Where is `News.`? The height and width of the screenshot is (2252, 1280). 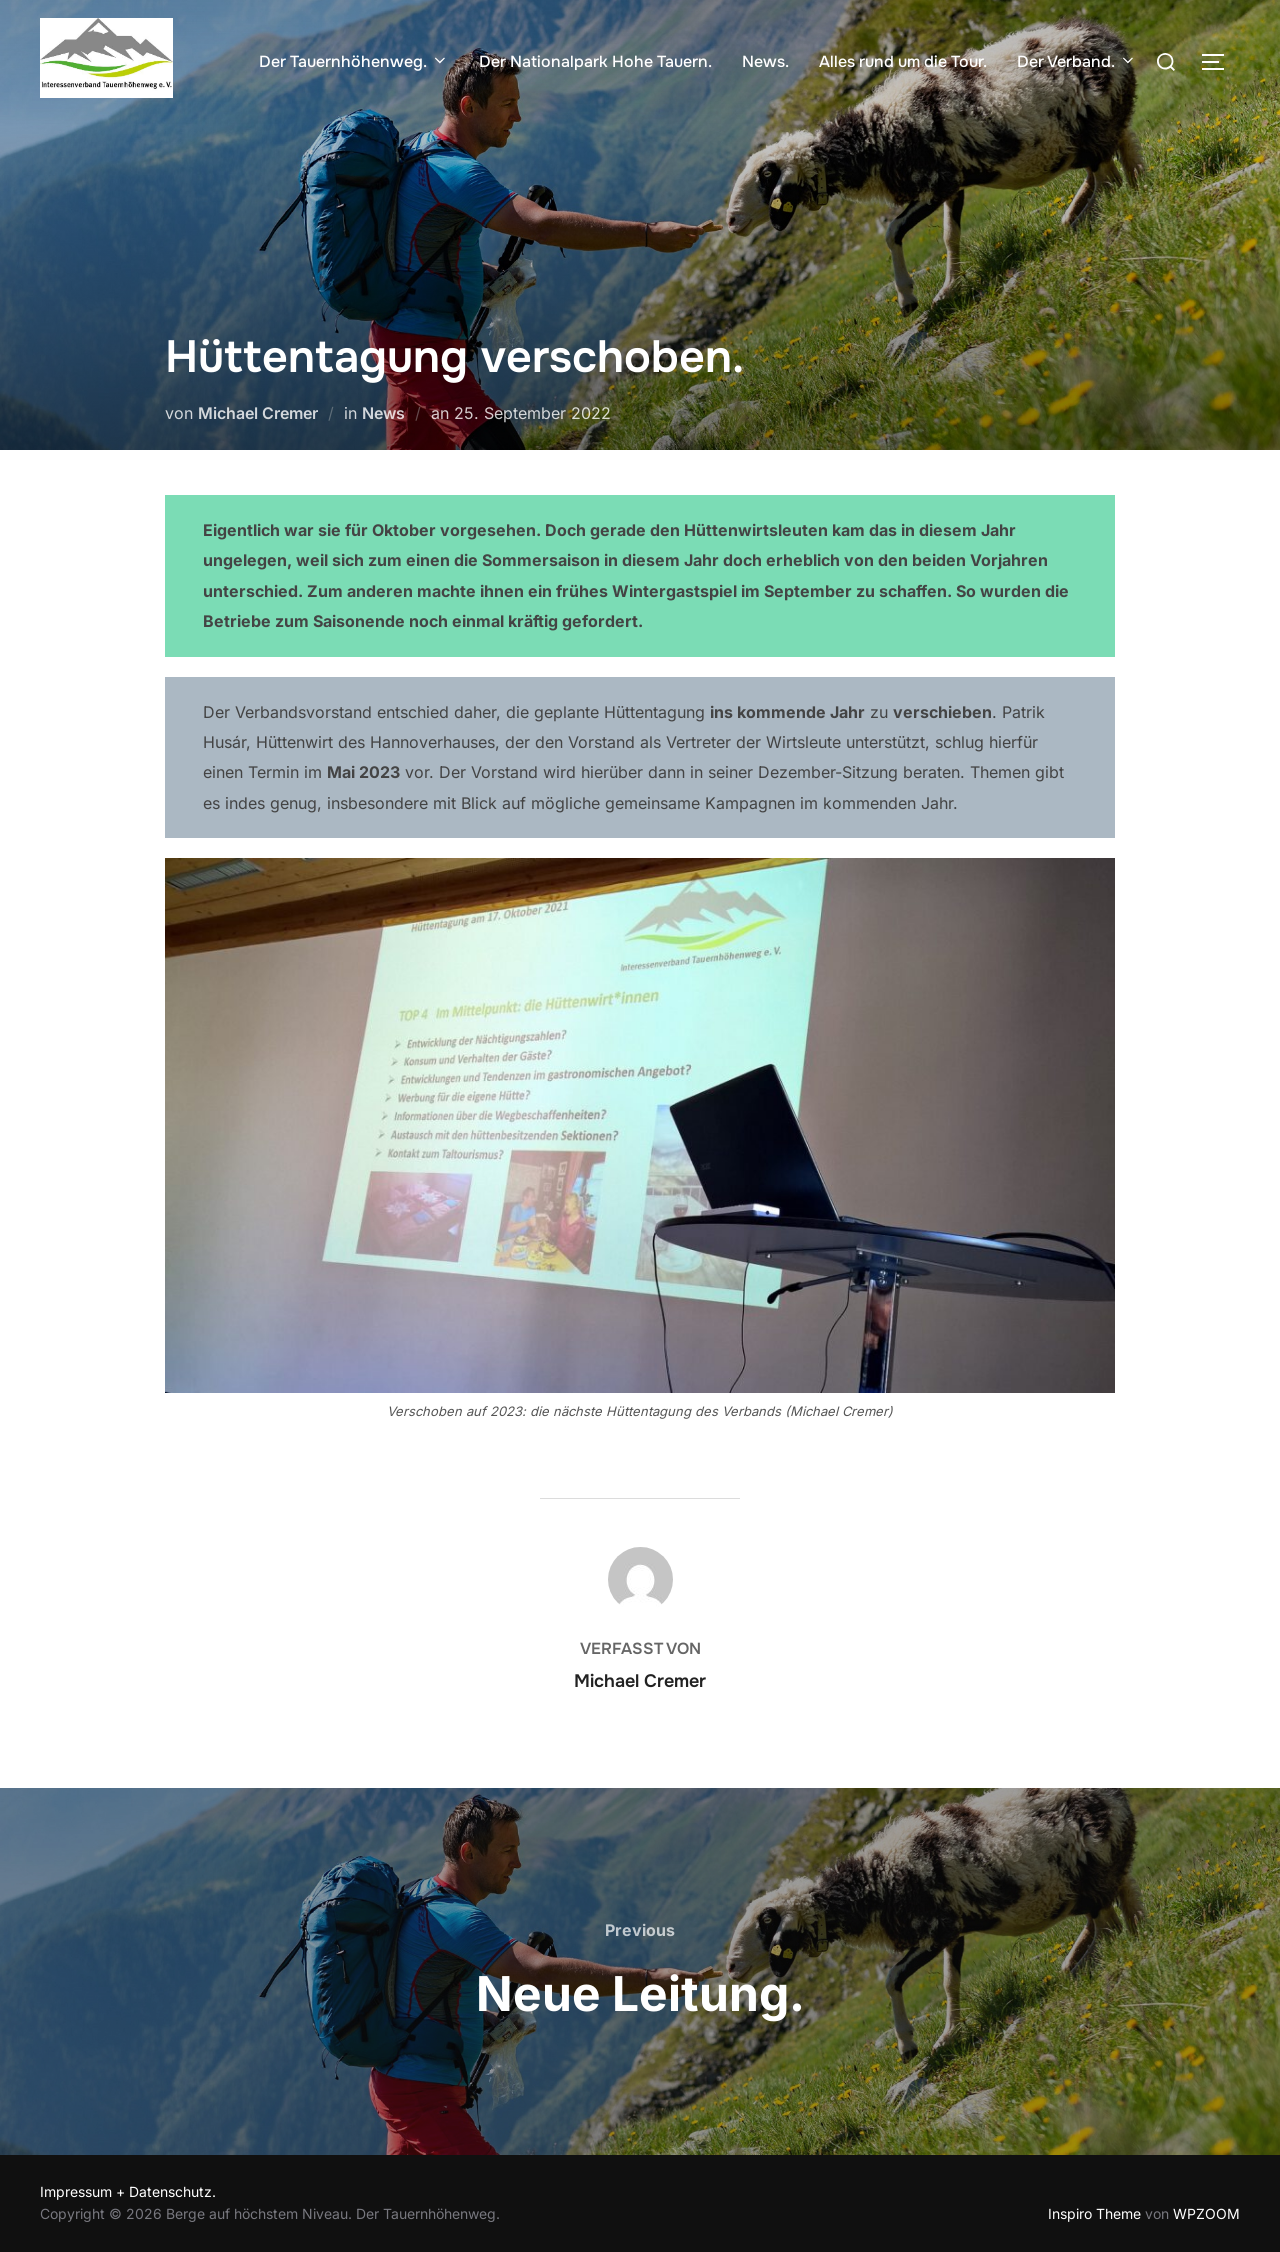 News. is located at coordinates (765, 61).